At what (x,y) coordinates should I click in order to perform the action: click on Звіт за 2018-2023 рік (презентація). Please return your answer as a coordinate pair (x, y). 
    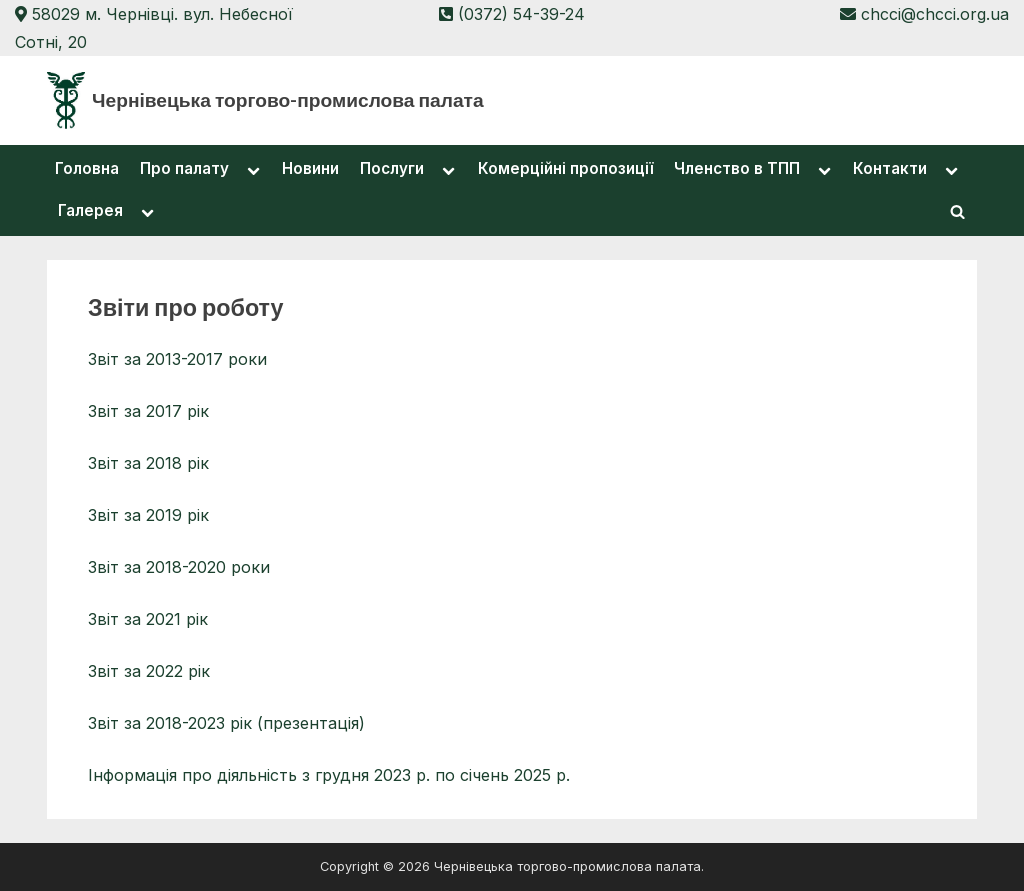
    Looking at the image, I should click on (226, 723).